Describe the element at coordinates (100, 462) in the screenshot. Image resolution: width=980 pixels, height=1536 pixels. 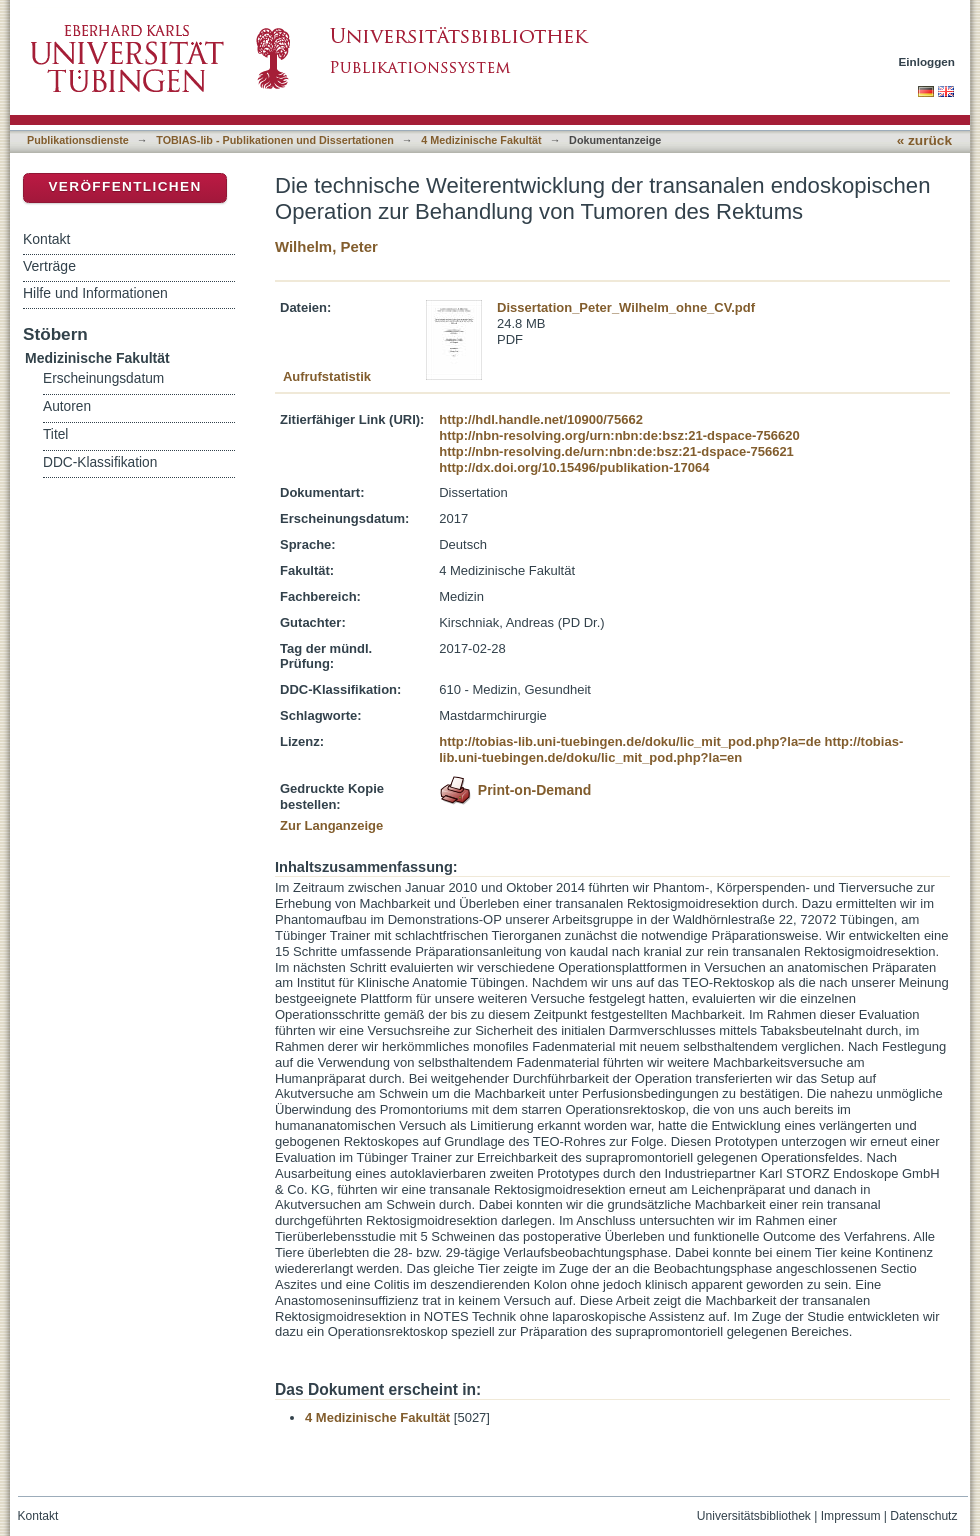
I see `DDC-Klassifikation` at that location.